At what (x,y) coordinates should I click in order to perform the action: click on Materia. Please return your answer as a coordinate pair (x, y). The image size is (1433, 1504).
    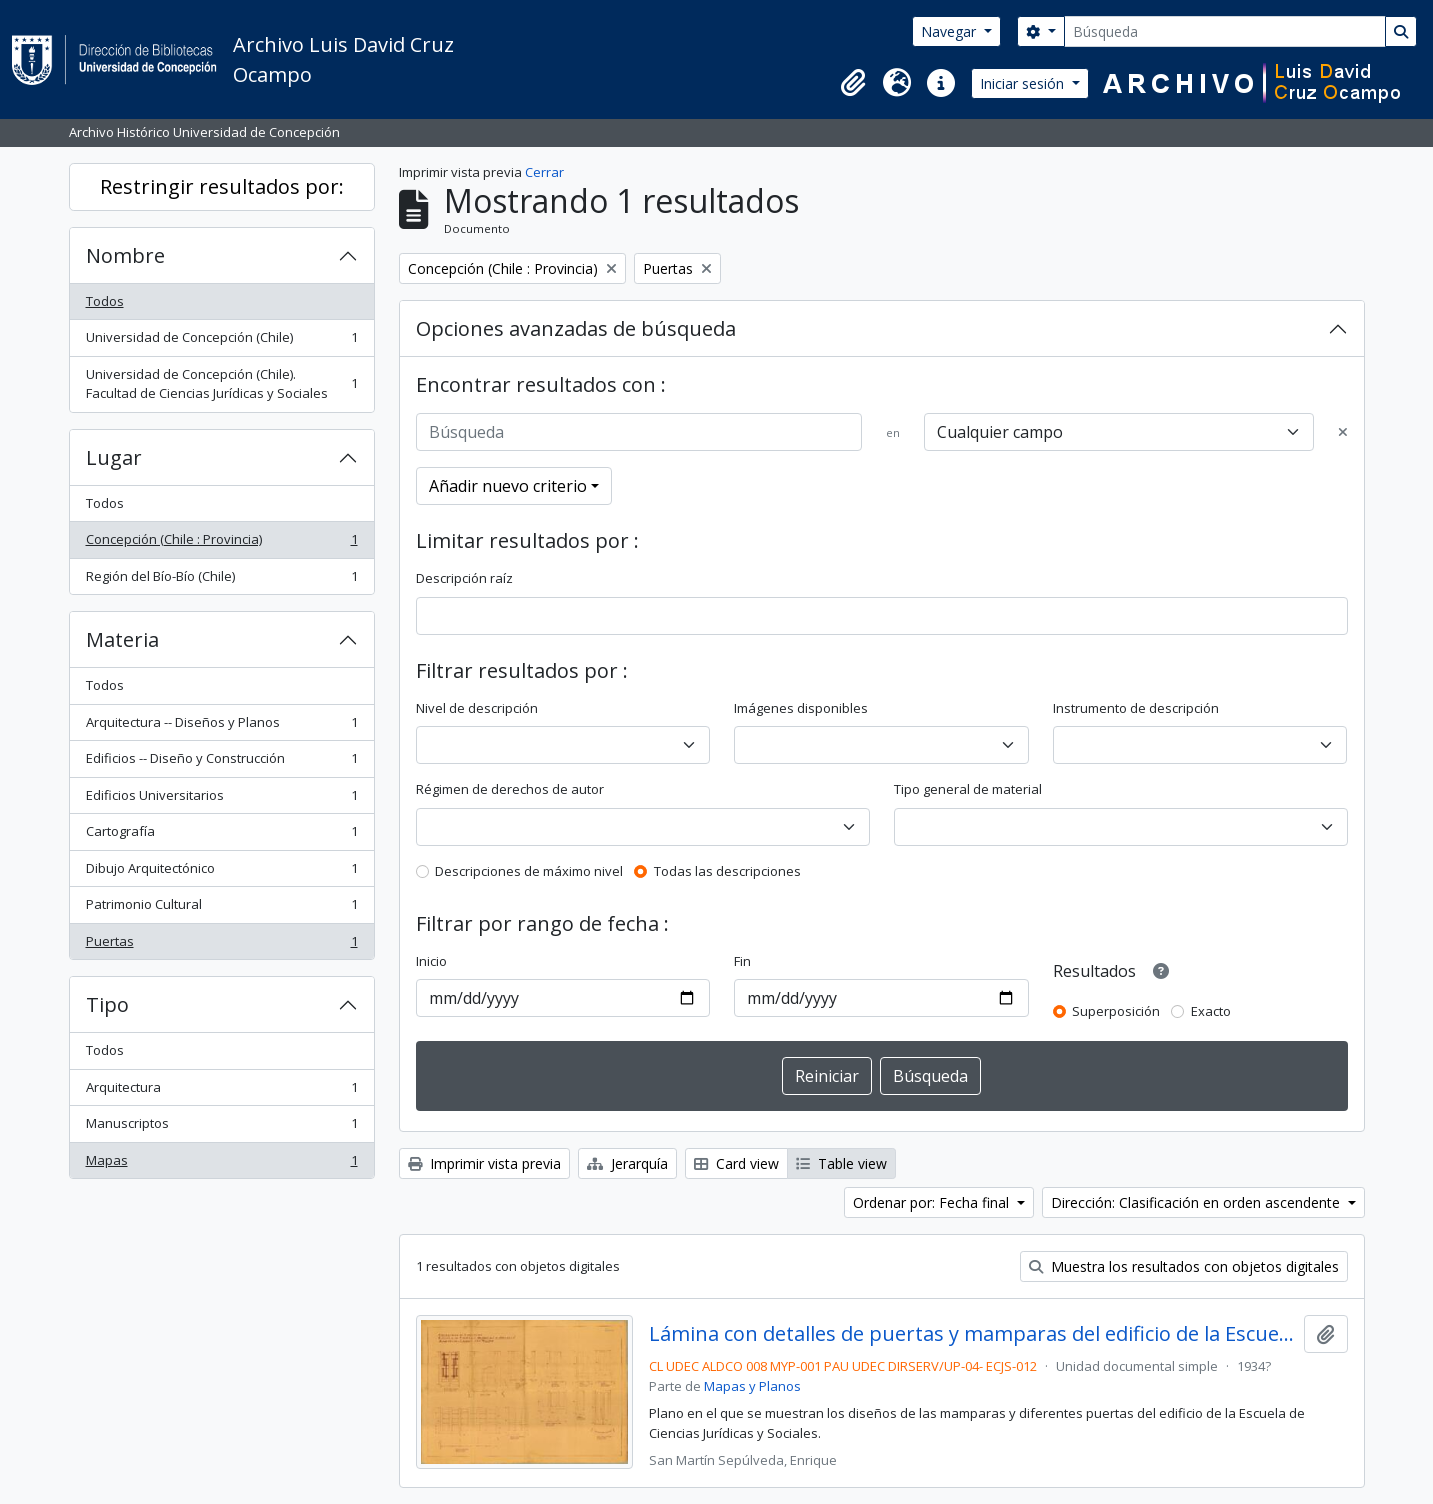
    Looking at the image, I should click on (122, 639).